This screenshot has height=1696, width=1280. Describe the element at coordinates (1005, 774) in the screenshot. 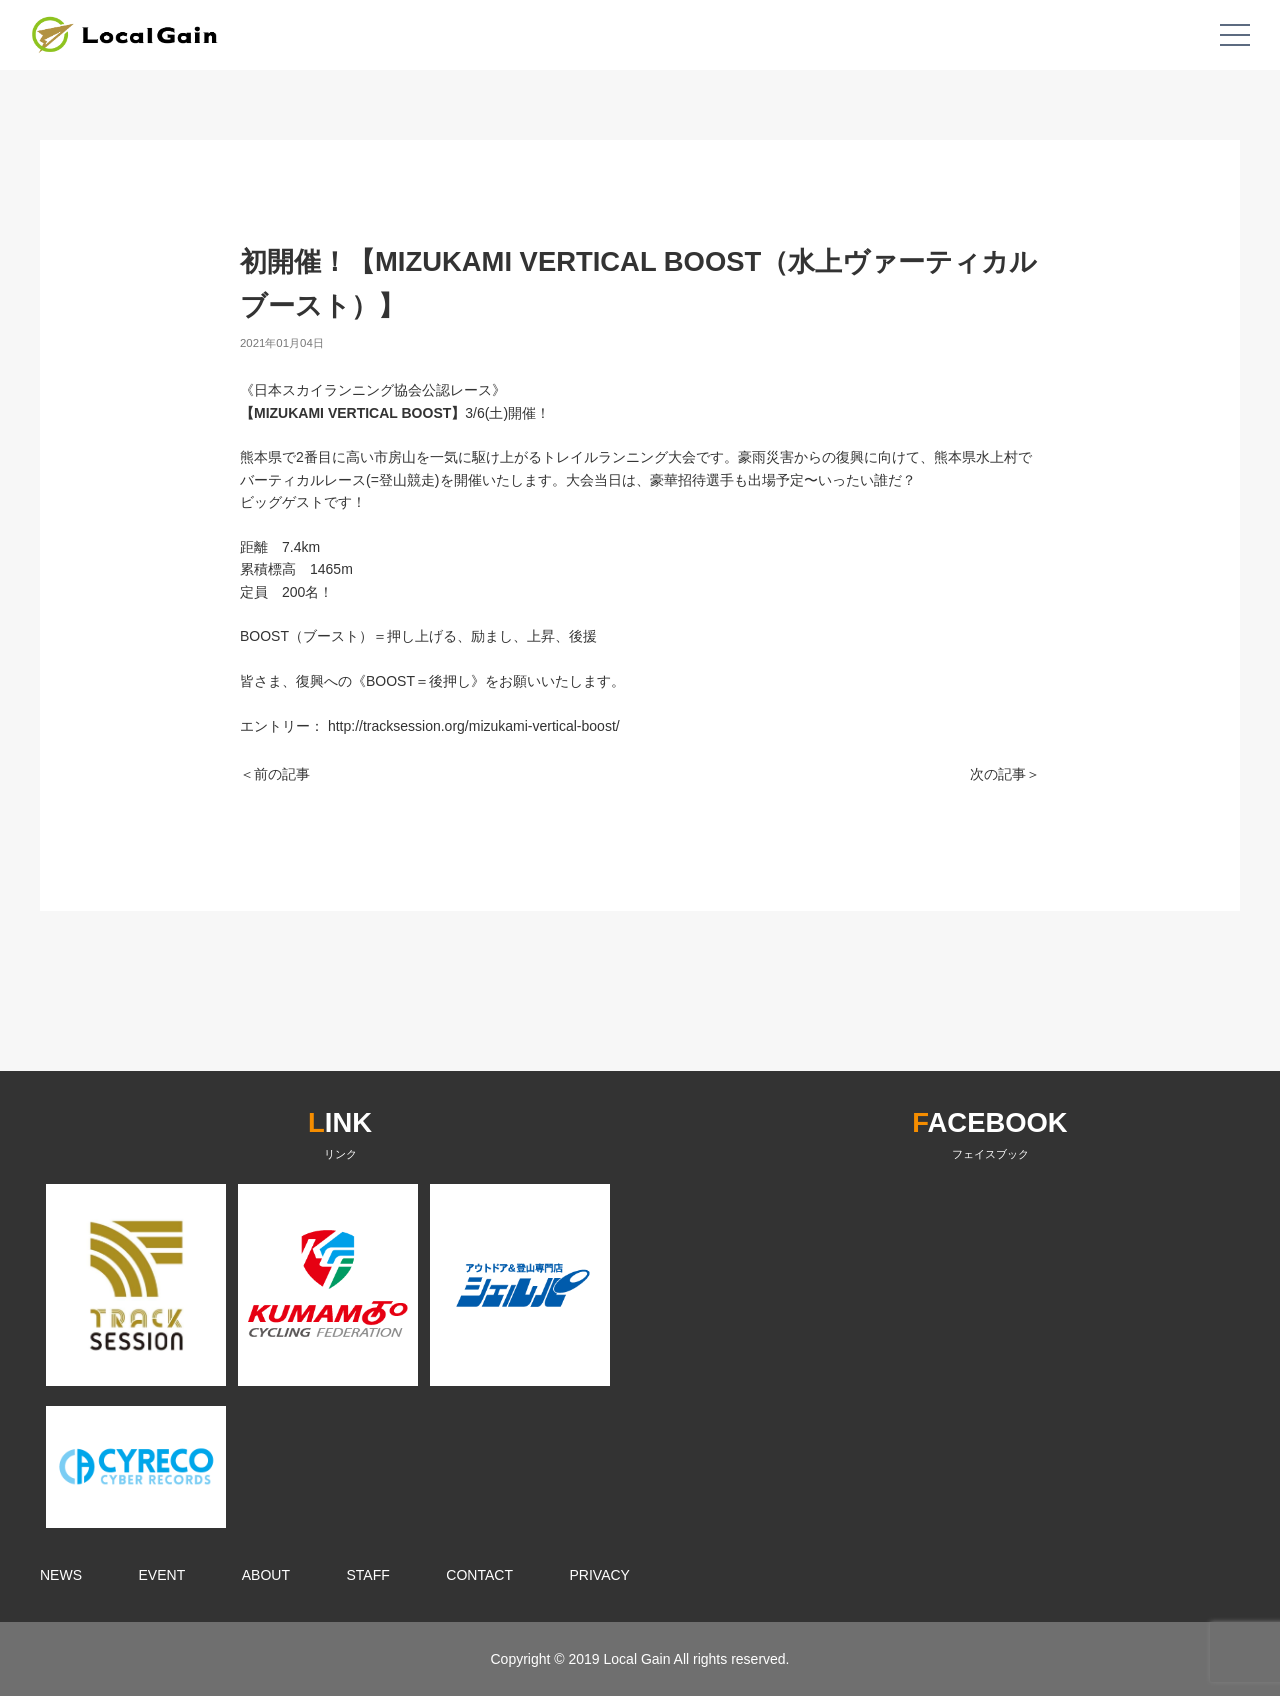

I see `次の記事＞` at that location.